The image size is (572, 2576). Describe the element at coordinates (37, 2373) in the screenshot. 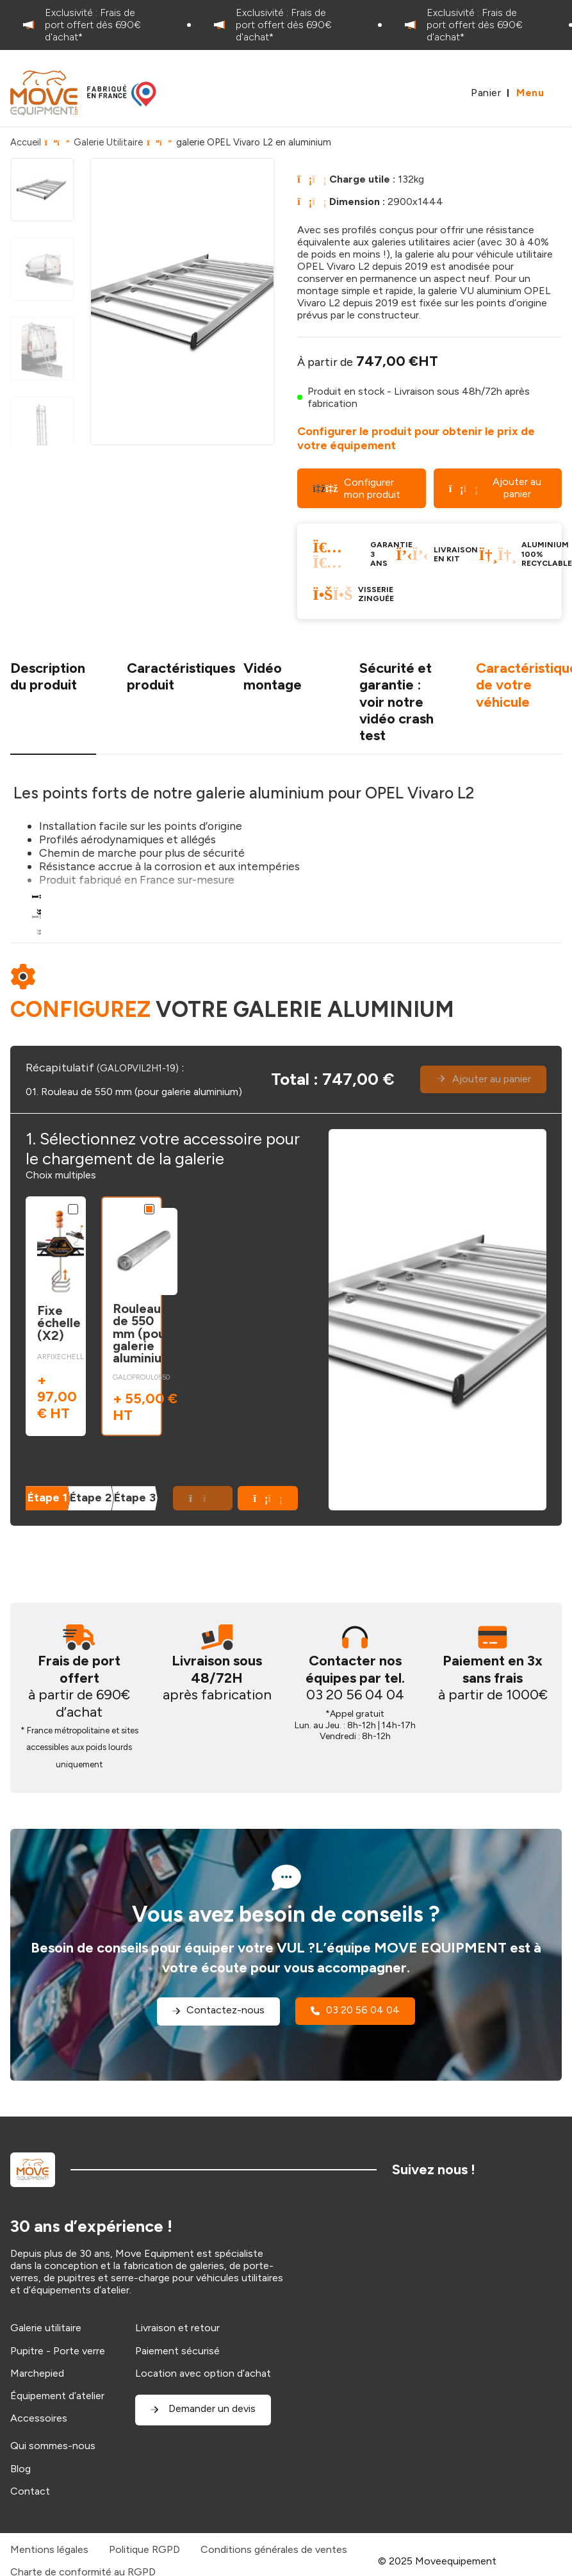

I see `Marchepied` at that location.